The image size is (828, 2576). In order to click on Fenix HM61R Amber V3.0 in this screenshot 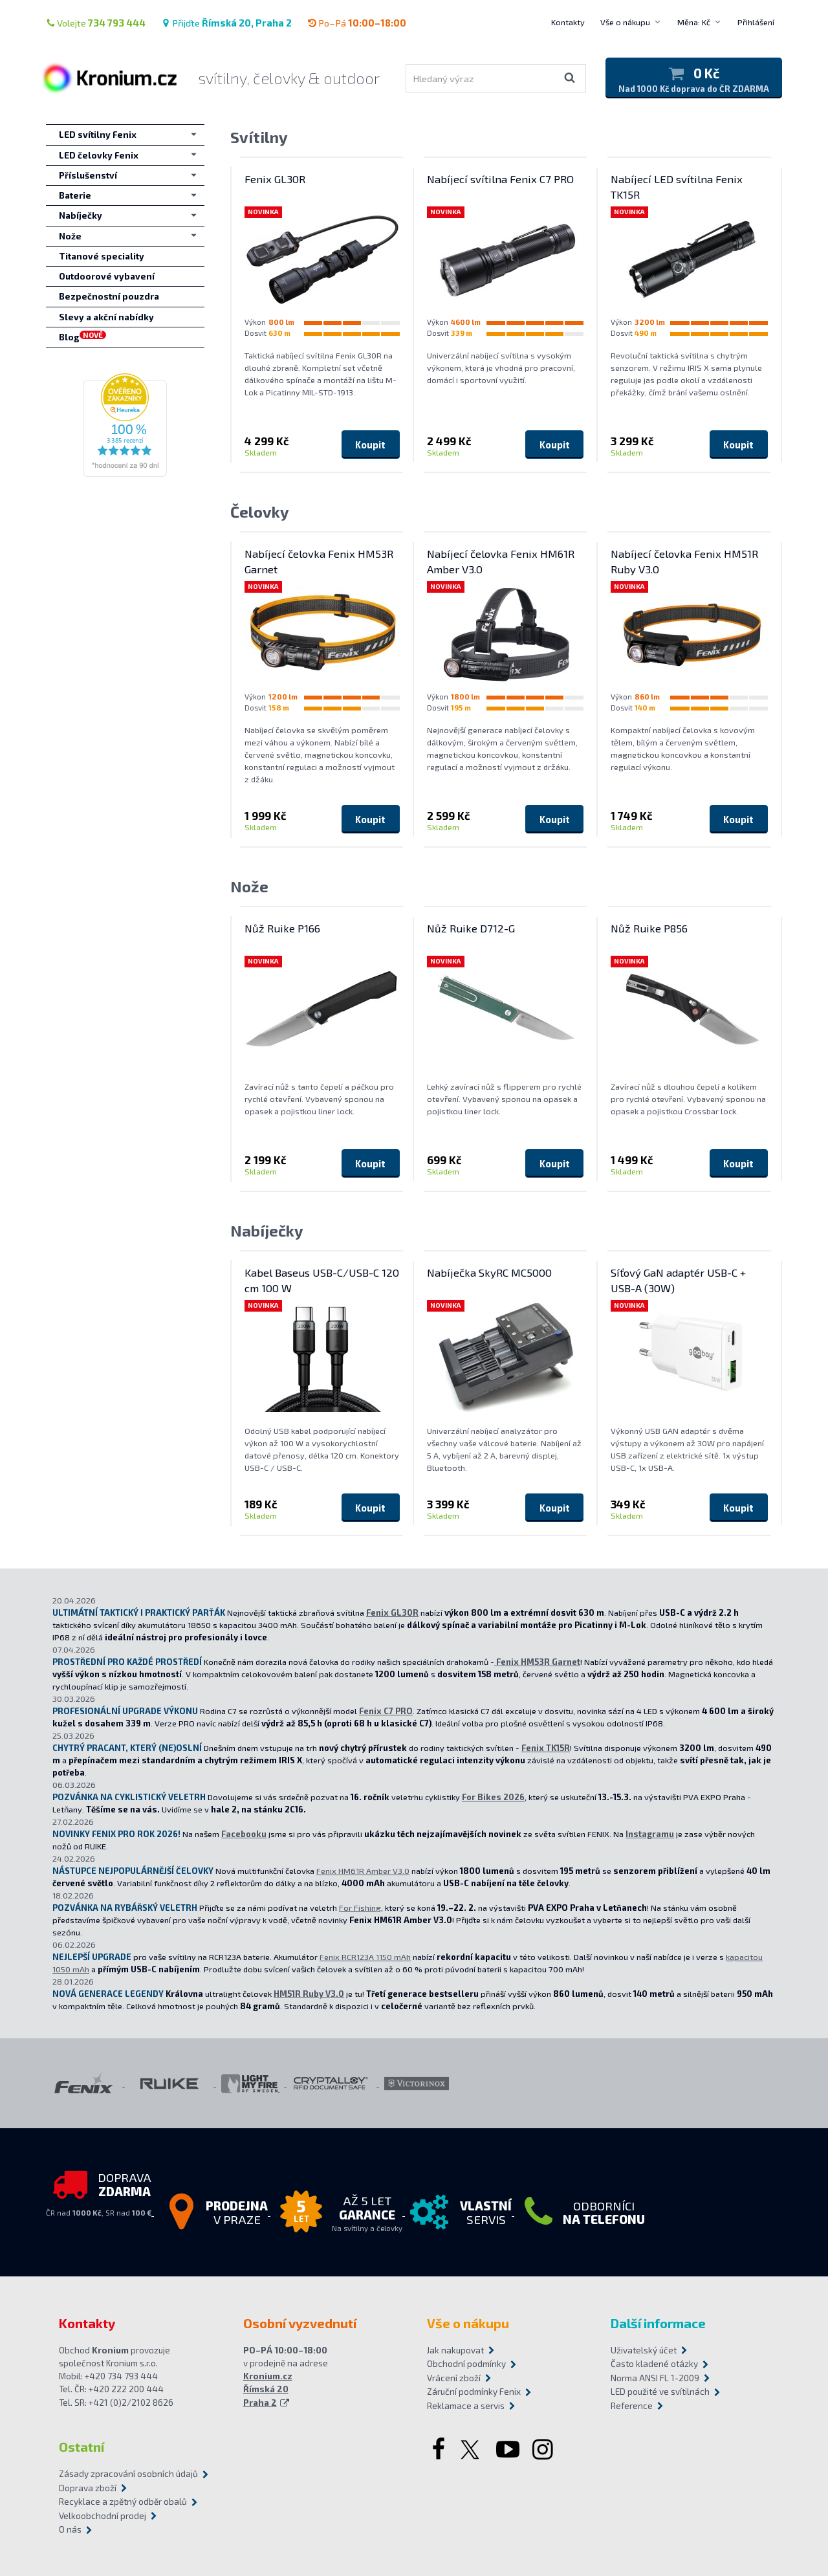, I will do `click(362, 1871)`.